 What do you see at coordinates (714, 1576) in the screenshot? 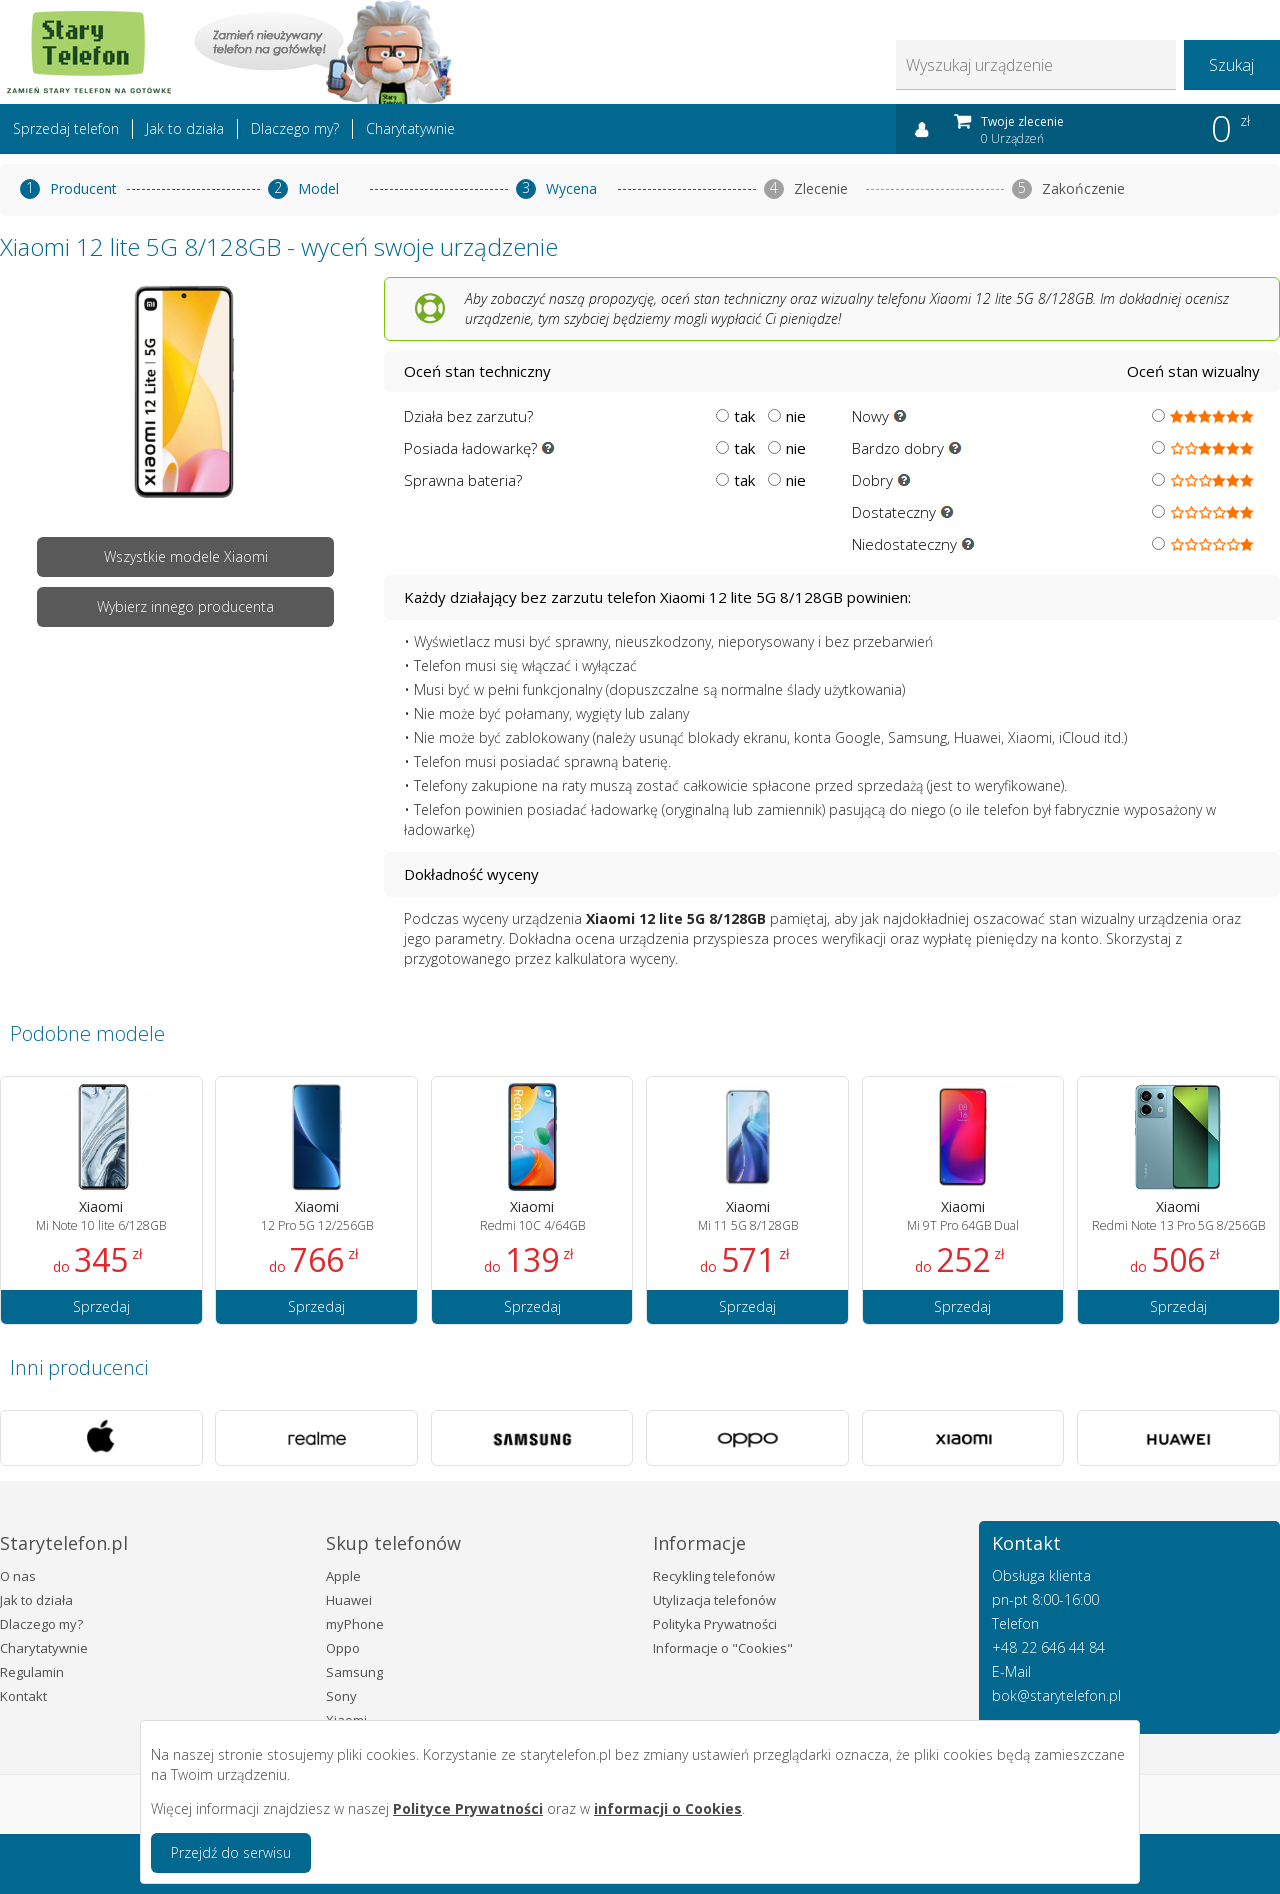
I see `Recykling telefonów` at bounding box center [714, 1576].